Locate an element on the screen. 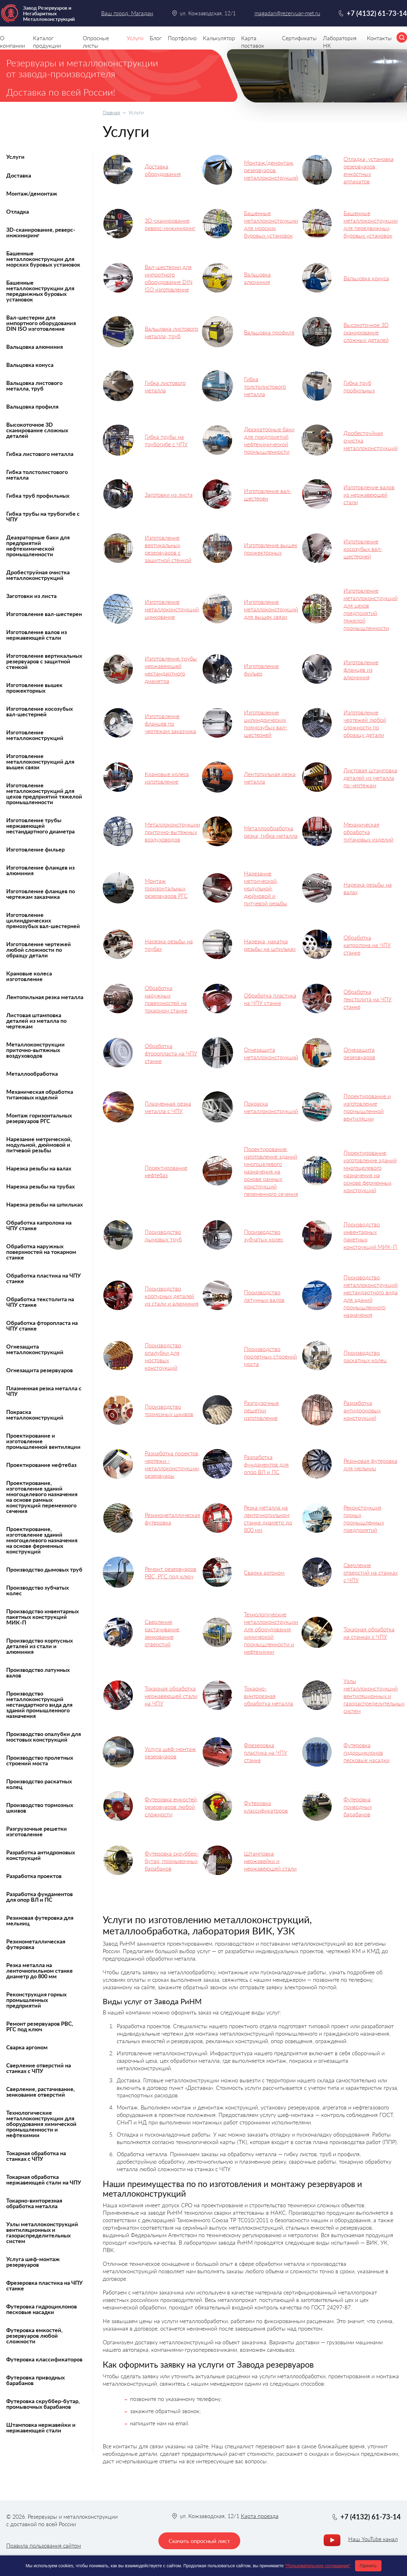 Image resolution: width=407 pixels, height=2576 pixels. "Пользовательское соглашение" is located at coordinates (318, 2565).